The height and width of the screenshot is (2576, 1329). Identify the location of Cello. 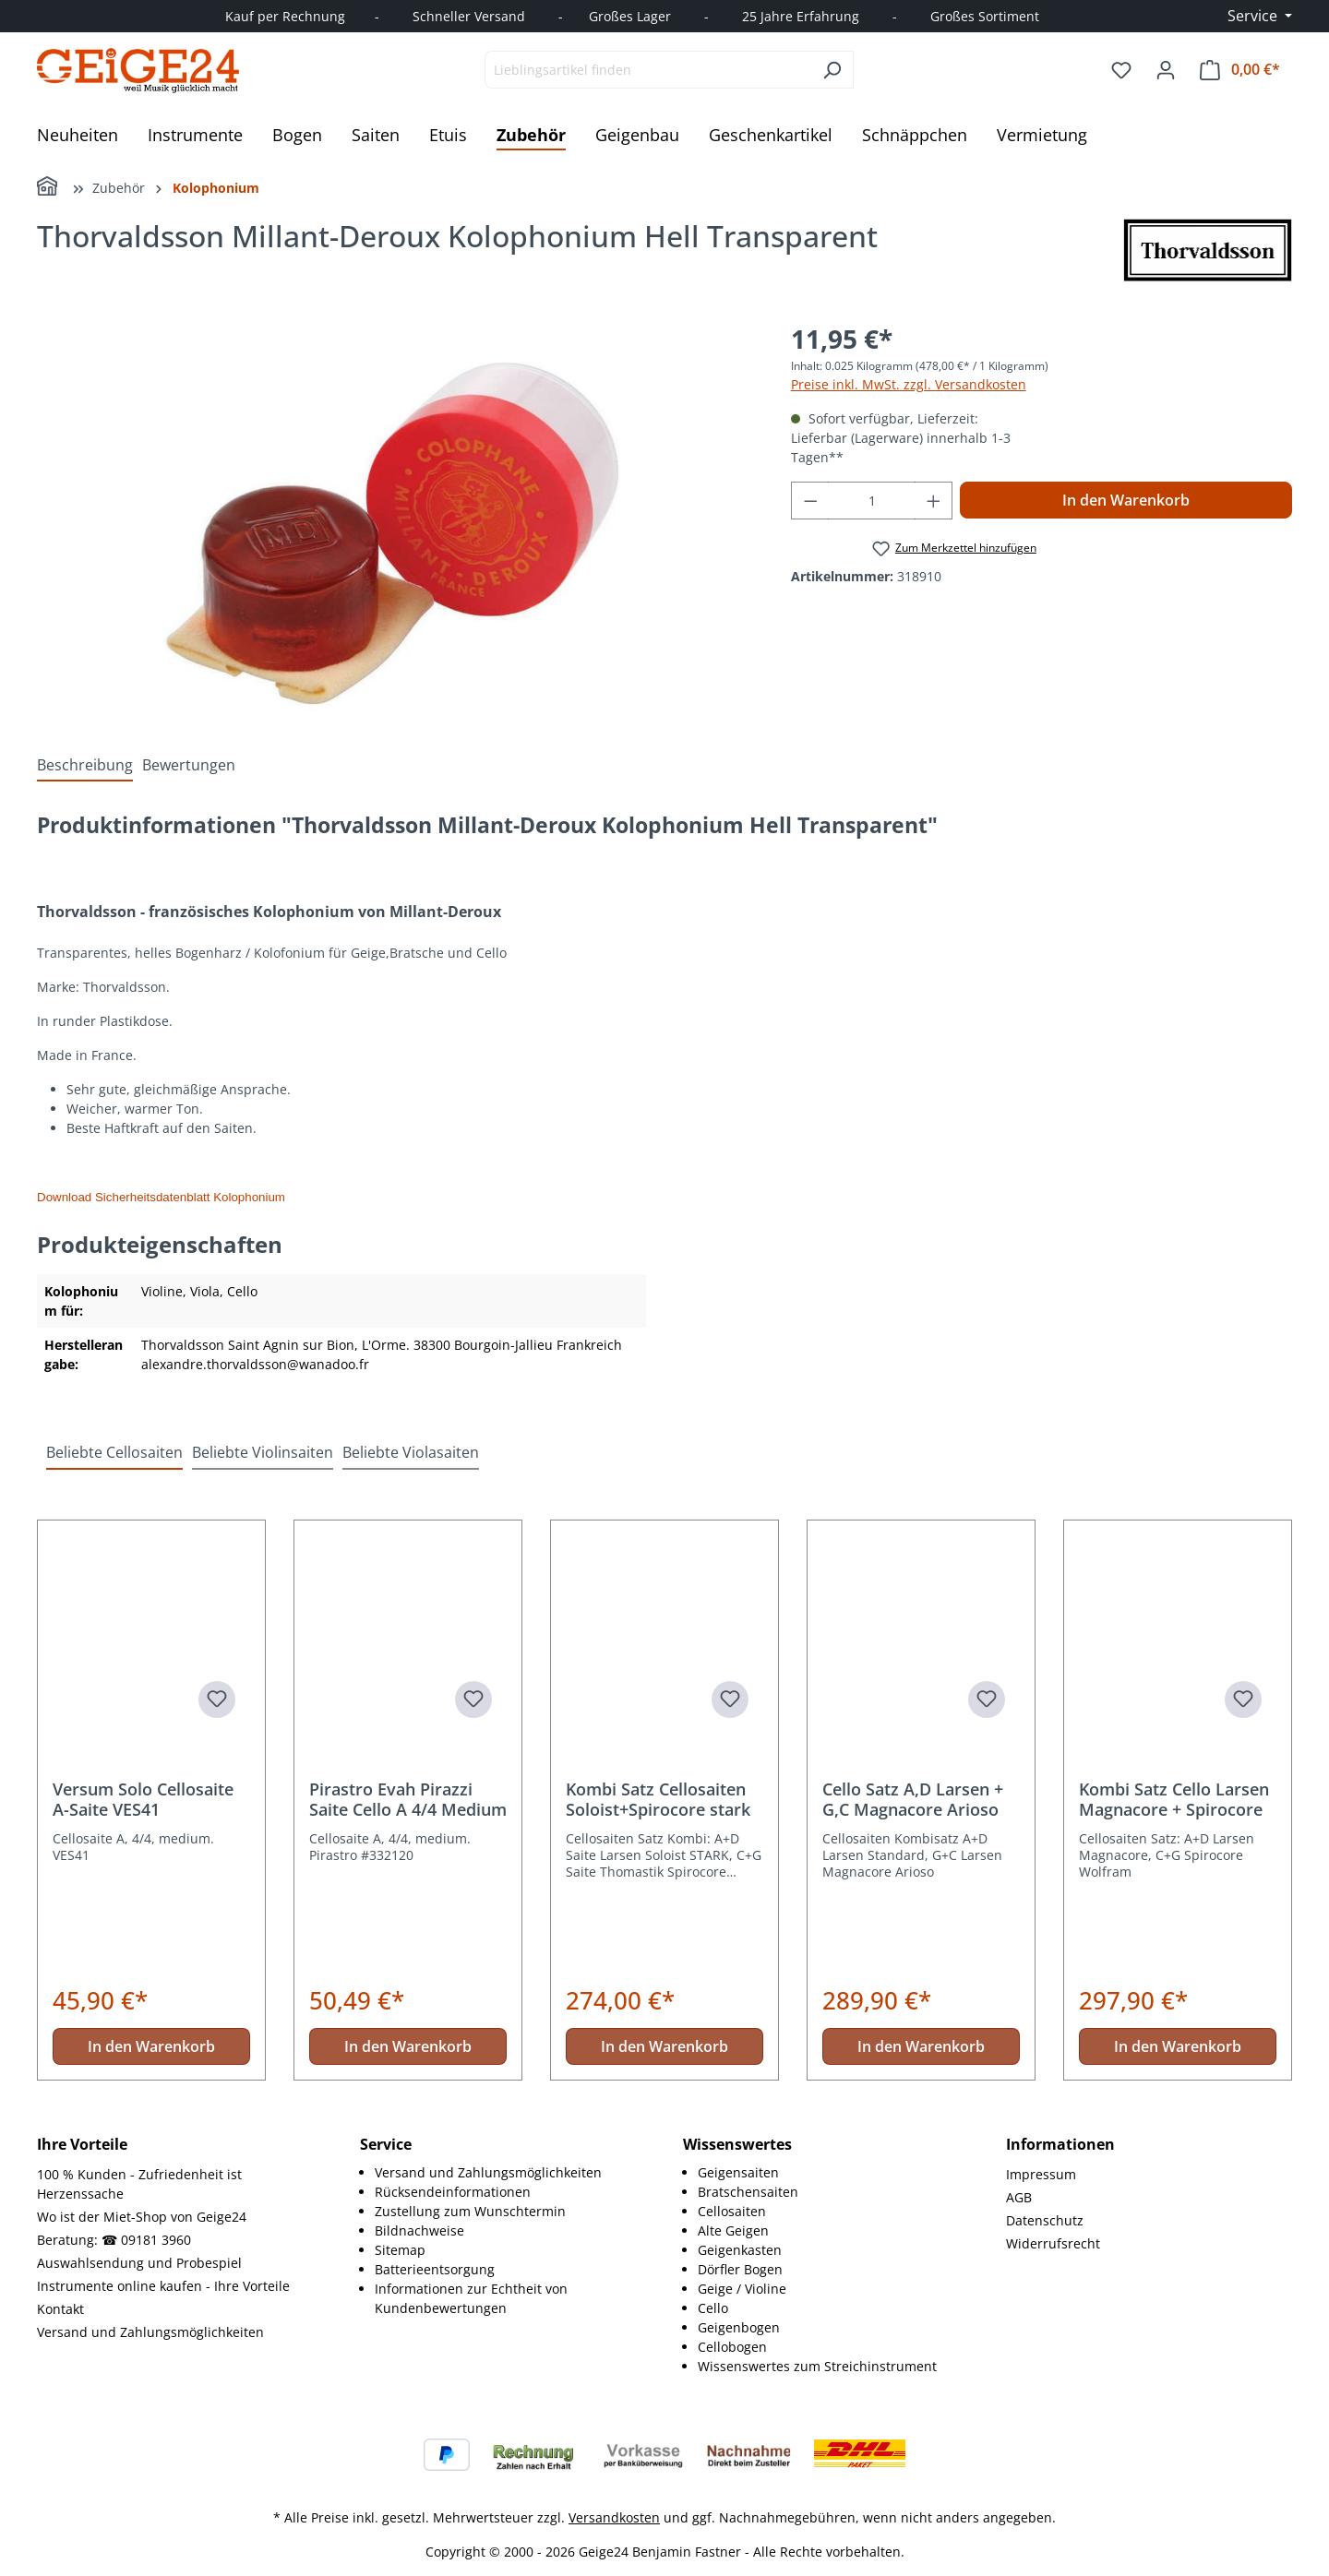
(713, 2308).